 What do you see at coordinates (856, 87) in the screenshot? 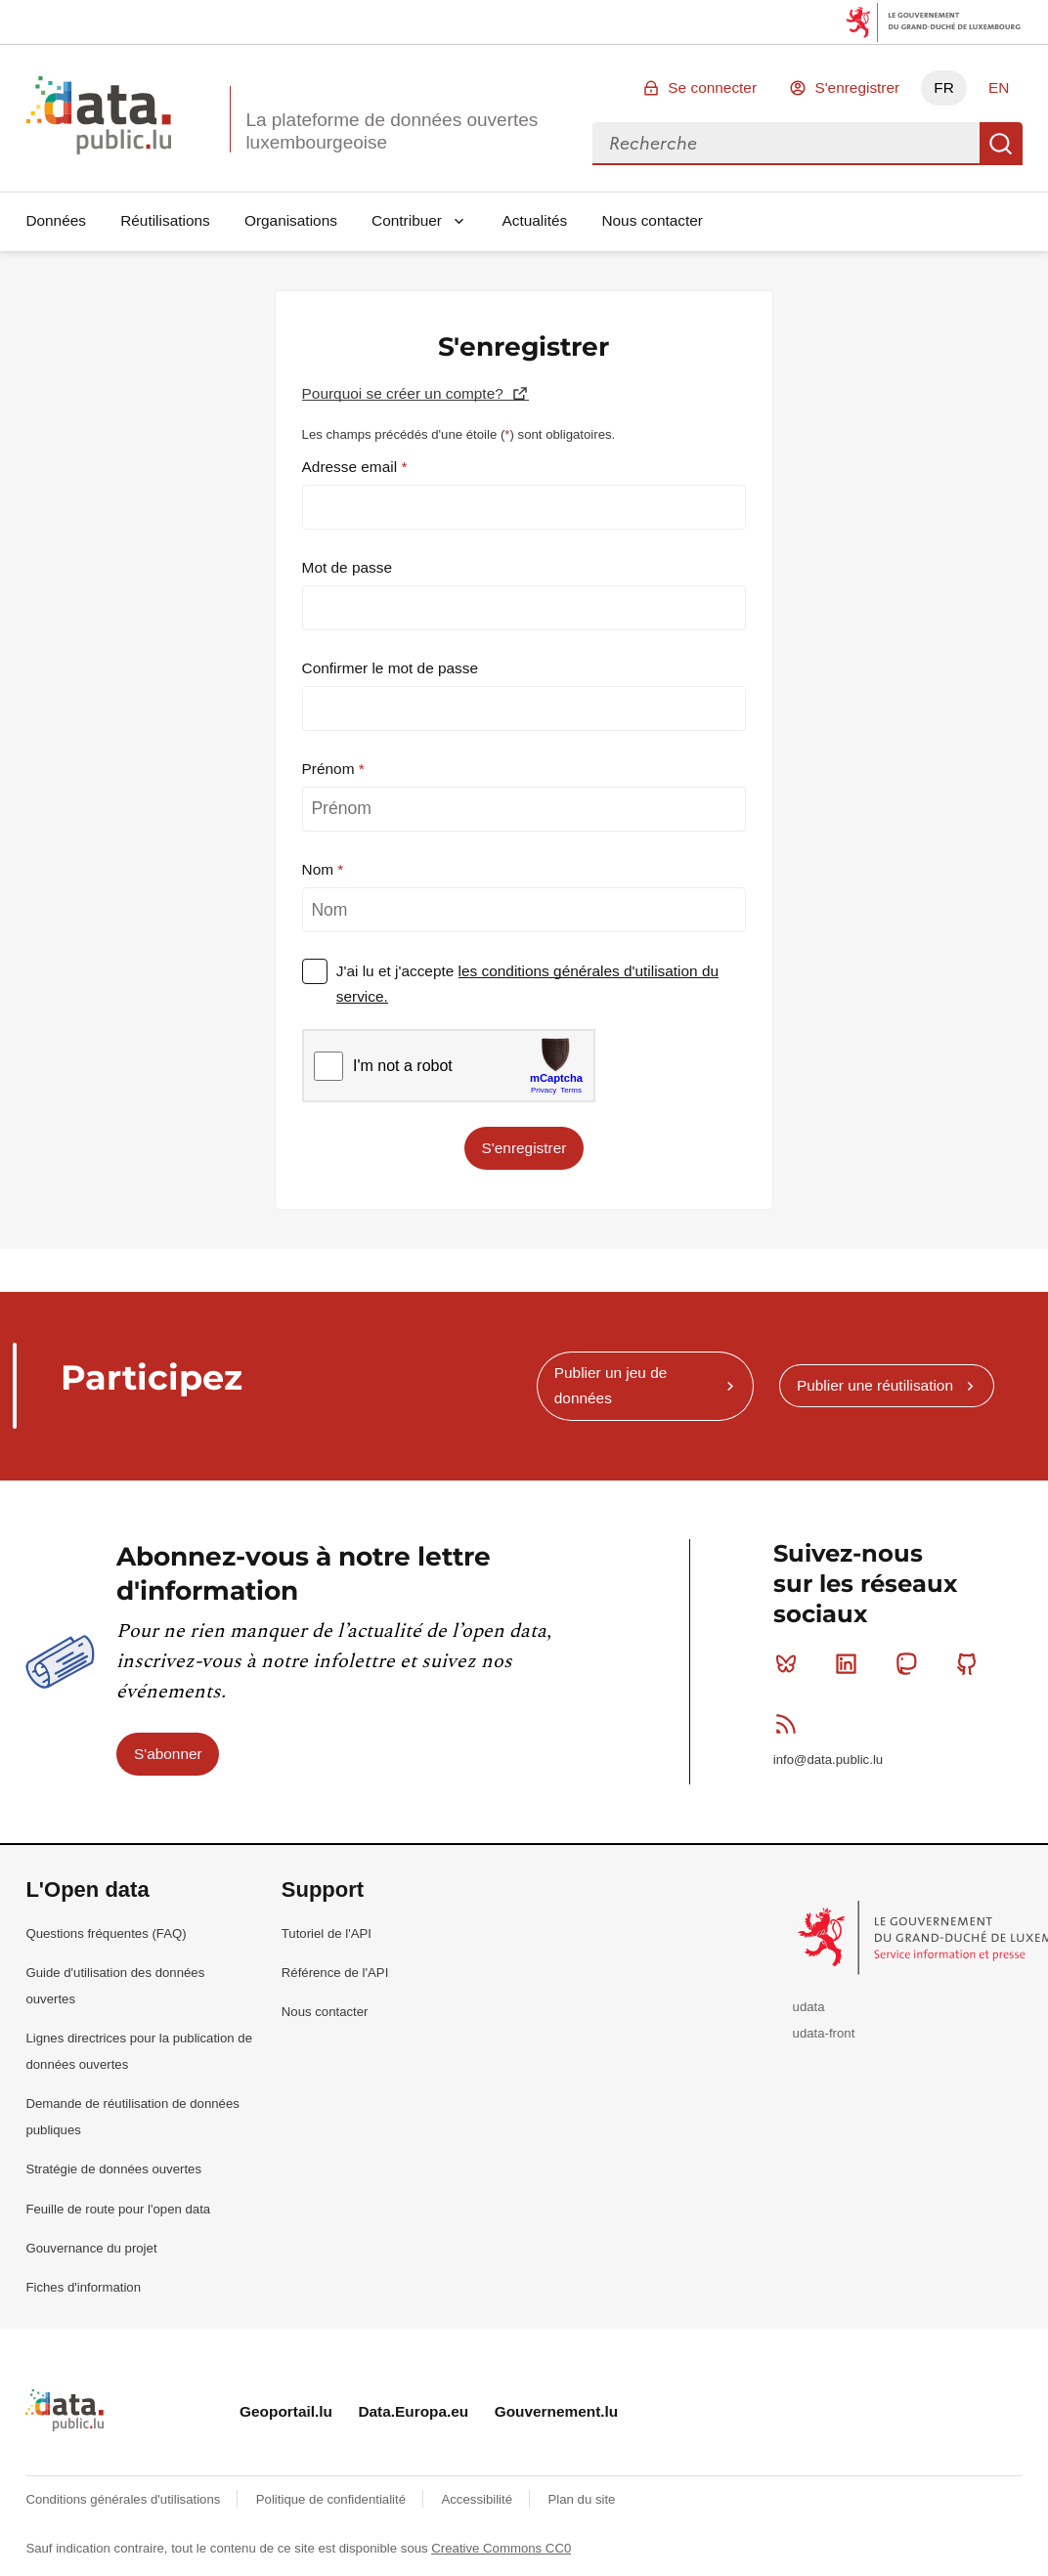
I see `S'enregistrer` at bounding box center [856, 87].